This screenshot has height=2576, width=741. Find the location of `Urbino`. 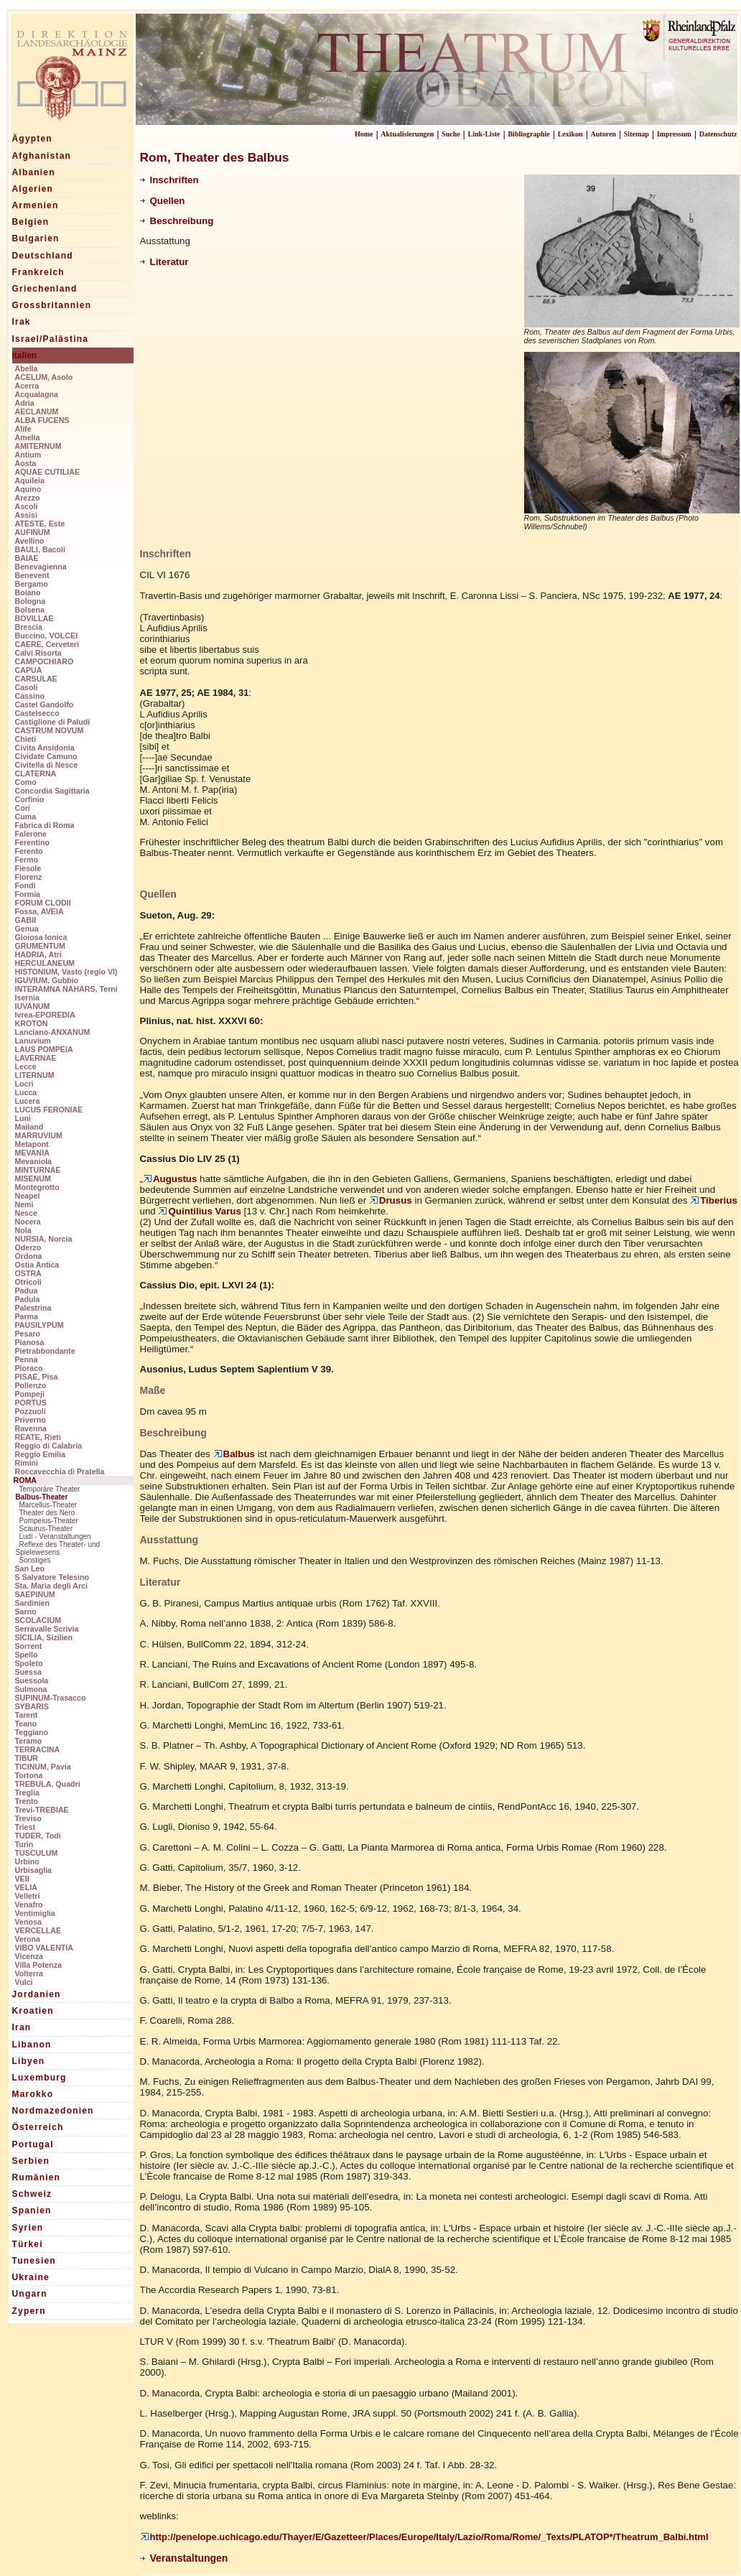

Urbino is located at coordinates (27, 1861).